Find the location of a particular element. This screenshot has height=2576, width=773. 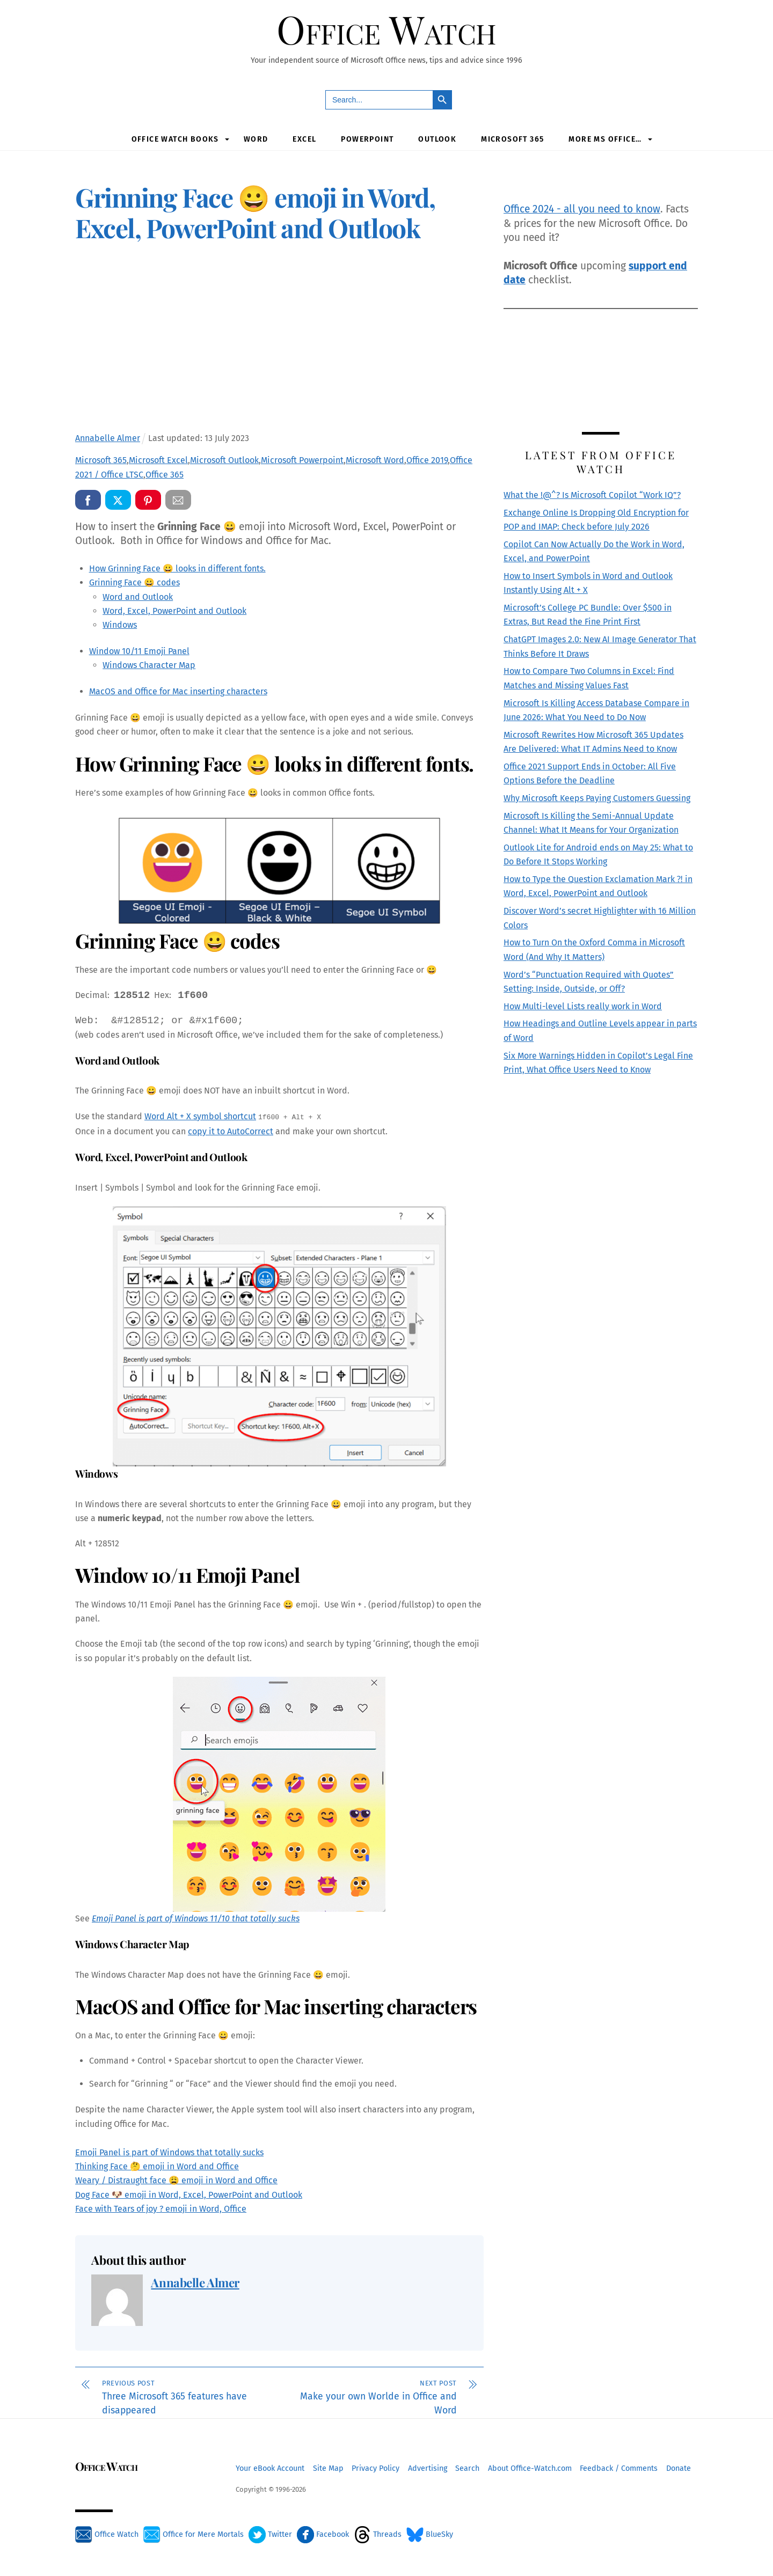

Windows Character Map is located at coordinates (149, 667).